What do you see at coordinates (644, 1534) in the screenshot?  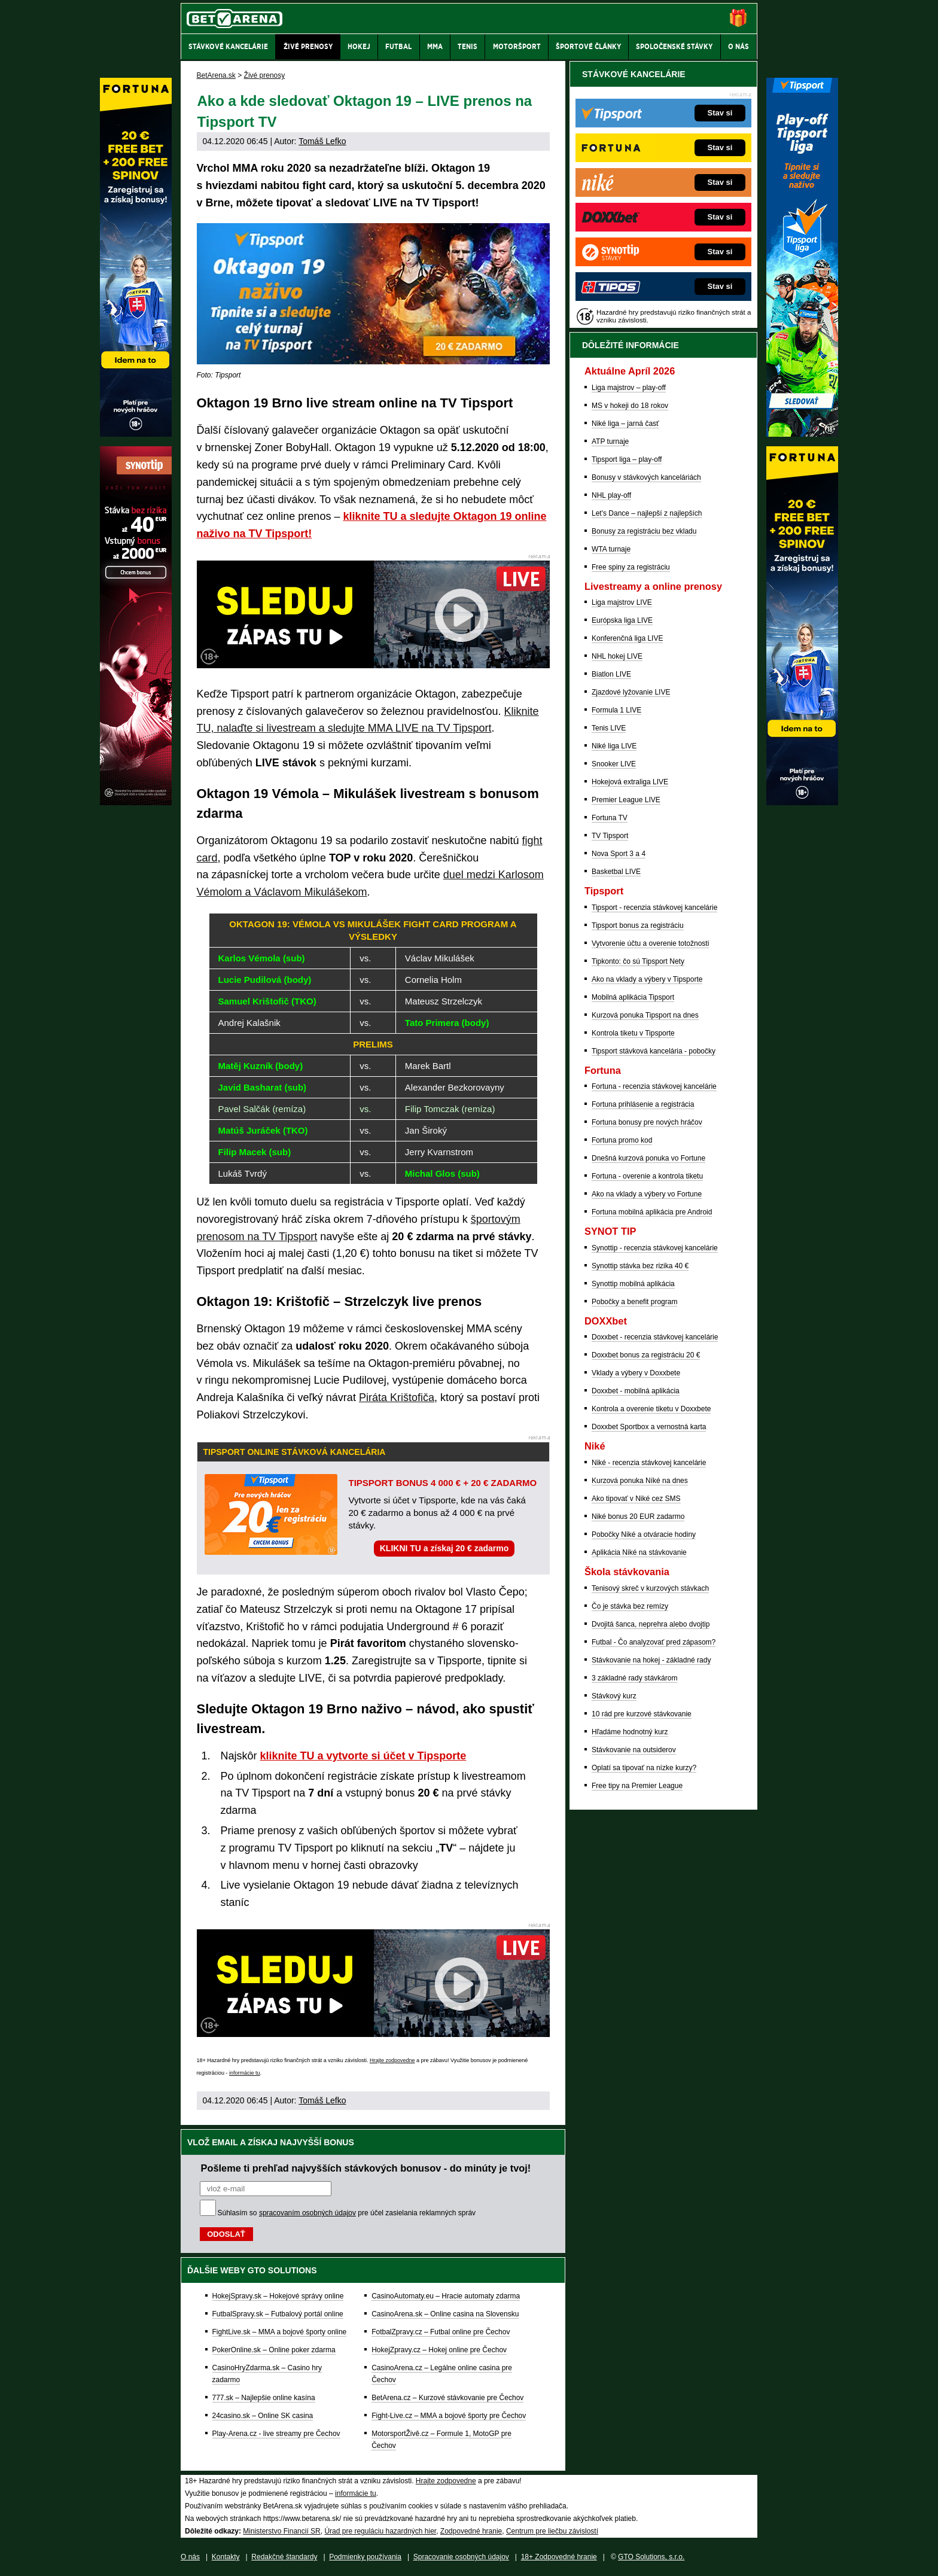 I see `Pobočky Niké a otváracie hodiny` at bounding box center [644, 1534].